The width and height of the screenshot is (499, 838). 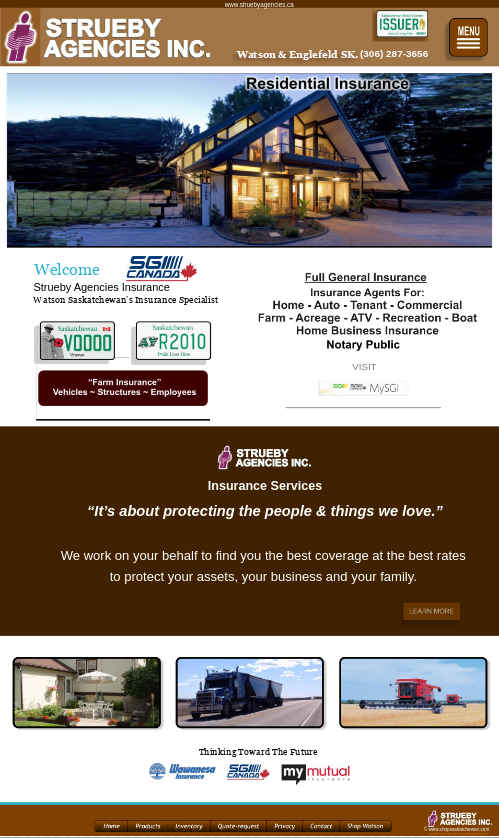 What do you see at coordinates (459, 834) in the screenshot?
I see `another web design by www.shopwest.ca` at bounding box center [459, 834].